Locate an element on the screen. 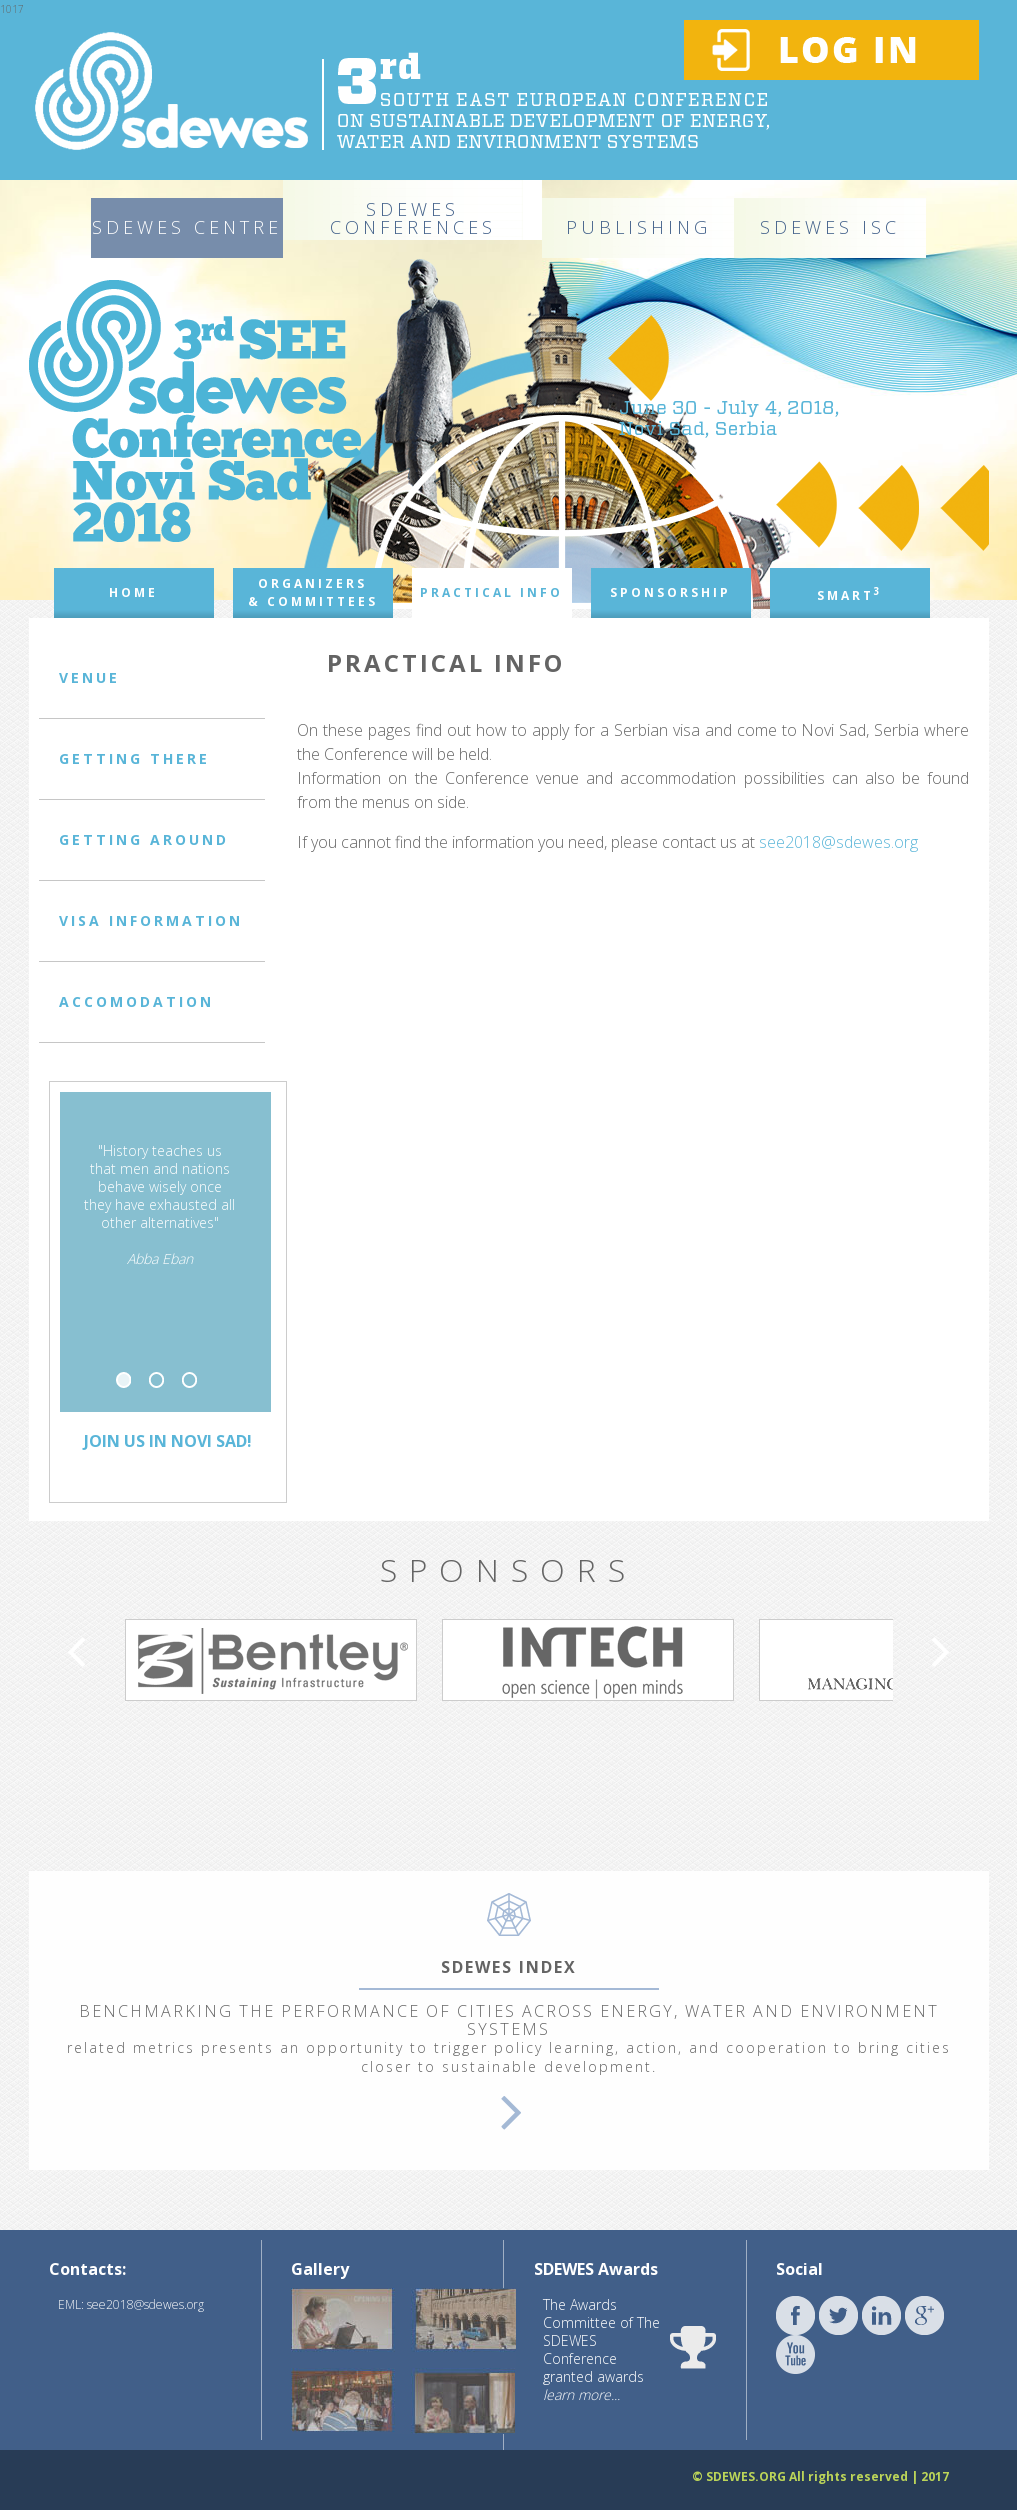 The width and height of the screenshot is (1017, 2510). ORGANIZERS & COMMITTEES is located at coordinates (313, 592).